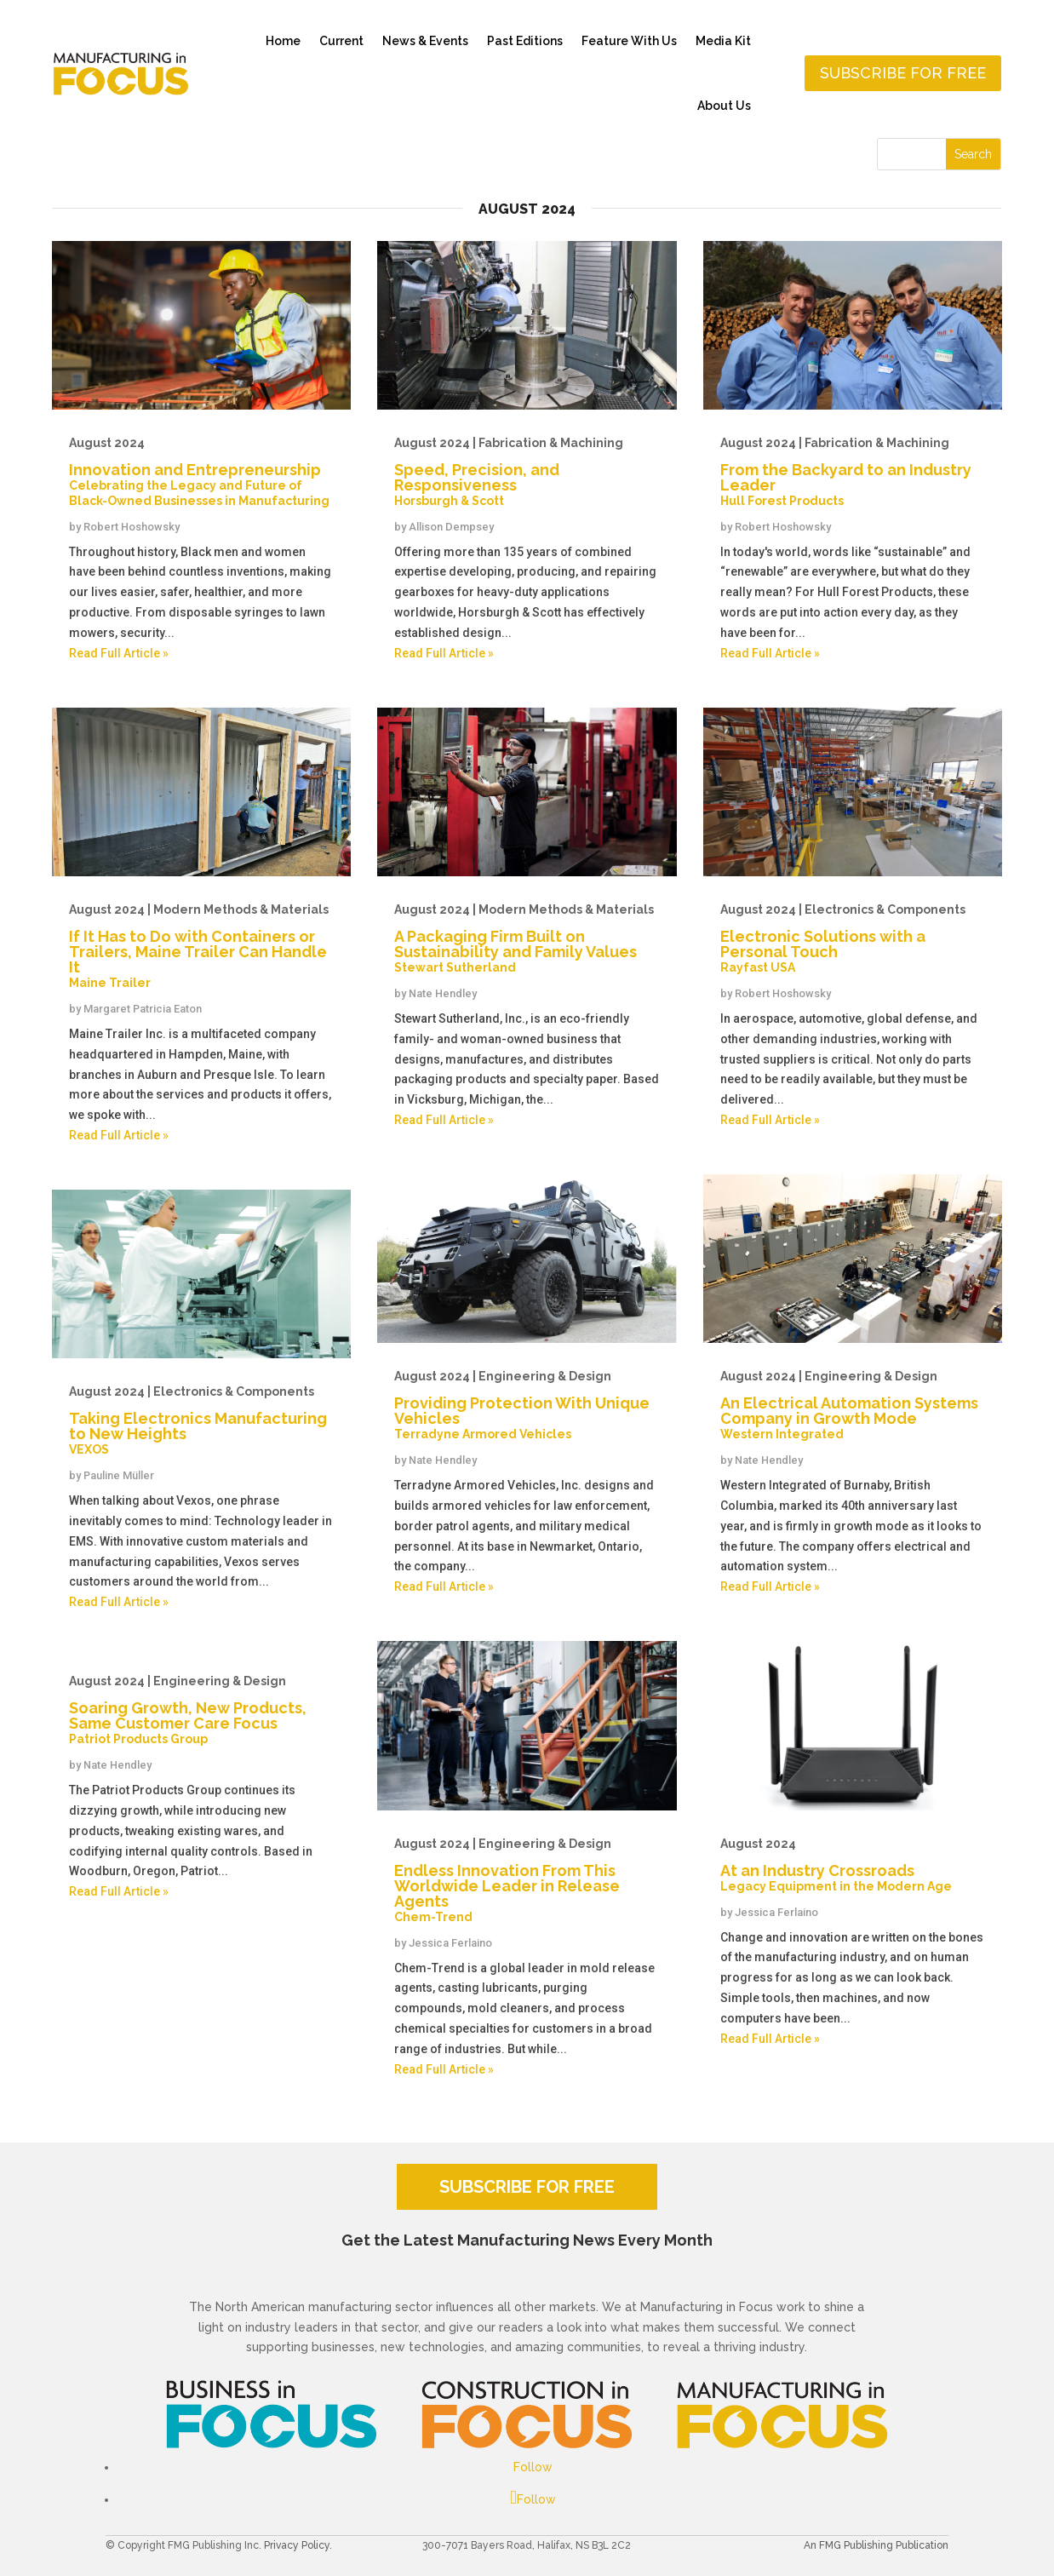  I want to click on From the Backyard to an Industry Leader, so click(852, 471).